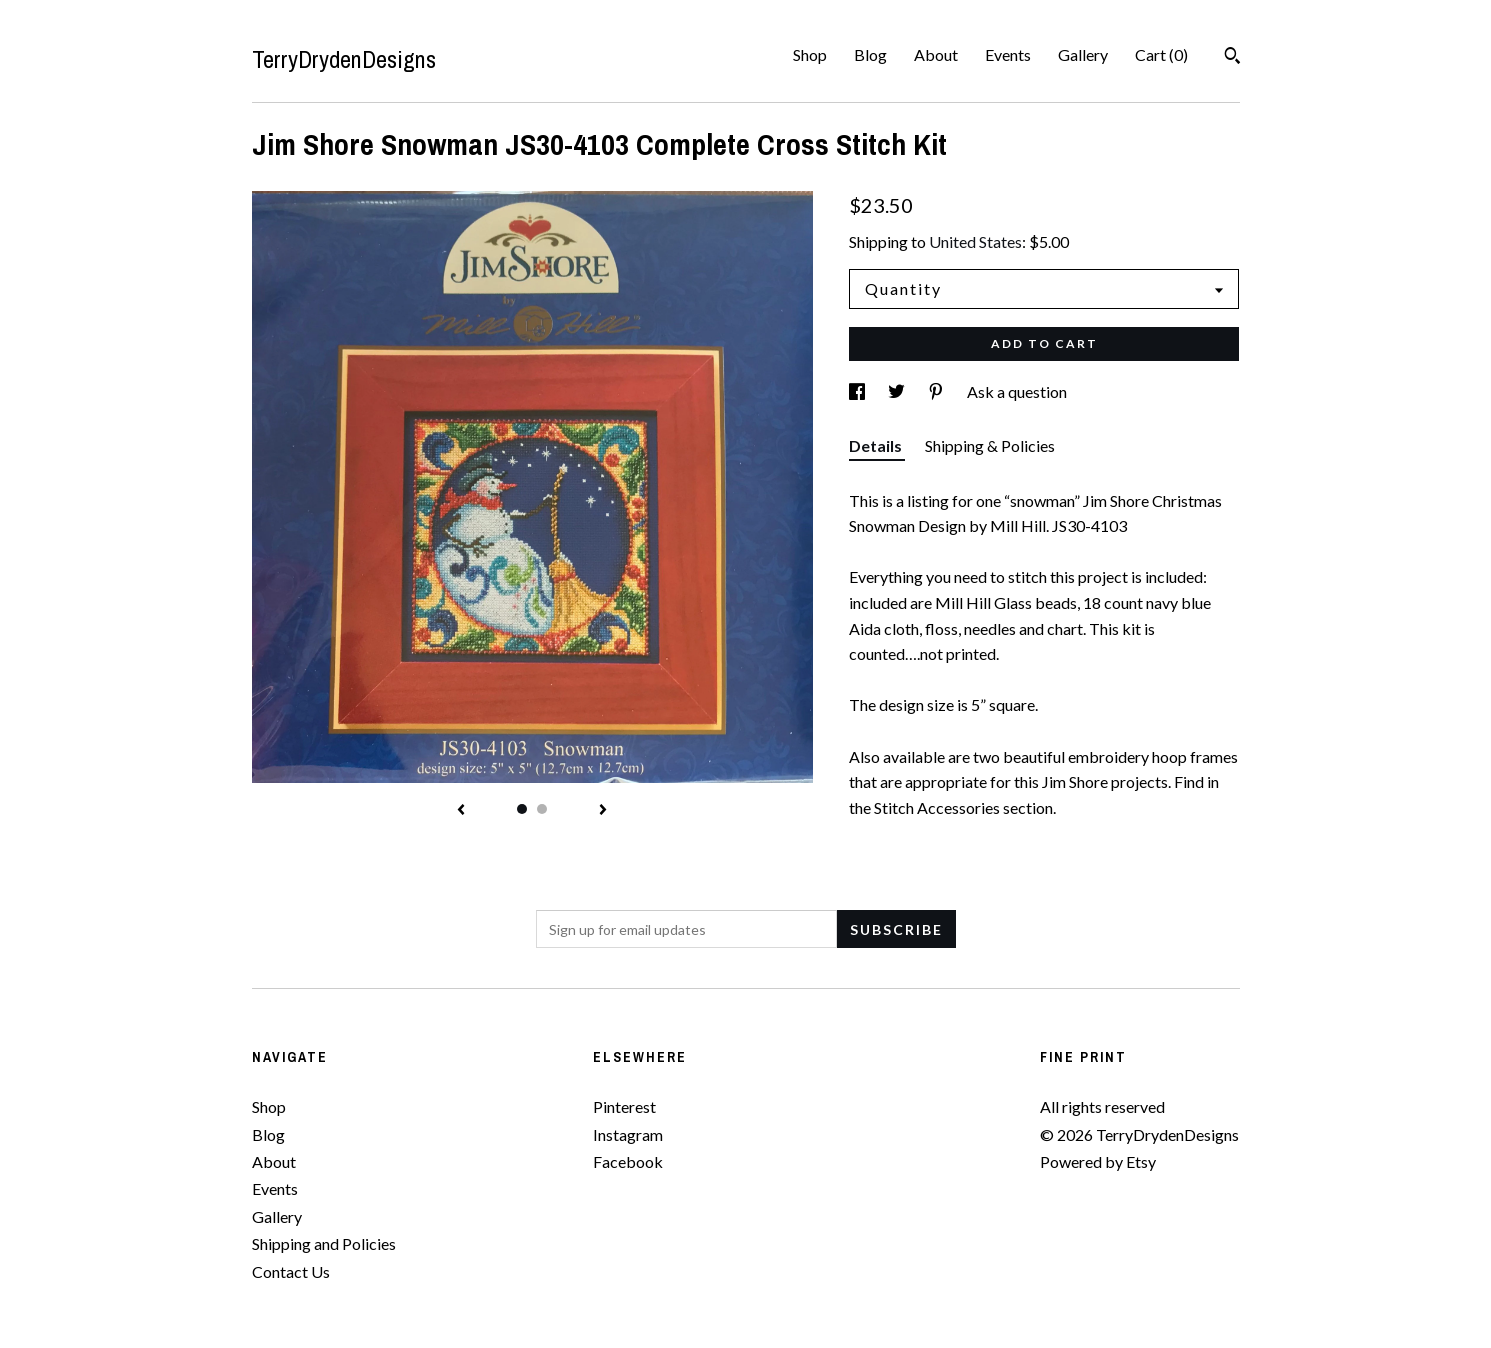 The width and height of the screenshot is (1491, 1348). Describe the element at coordinates (628, 1161) in the screenshot. I see `Facebook` at that location.